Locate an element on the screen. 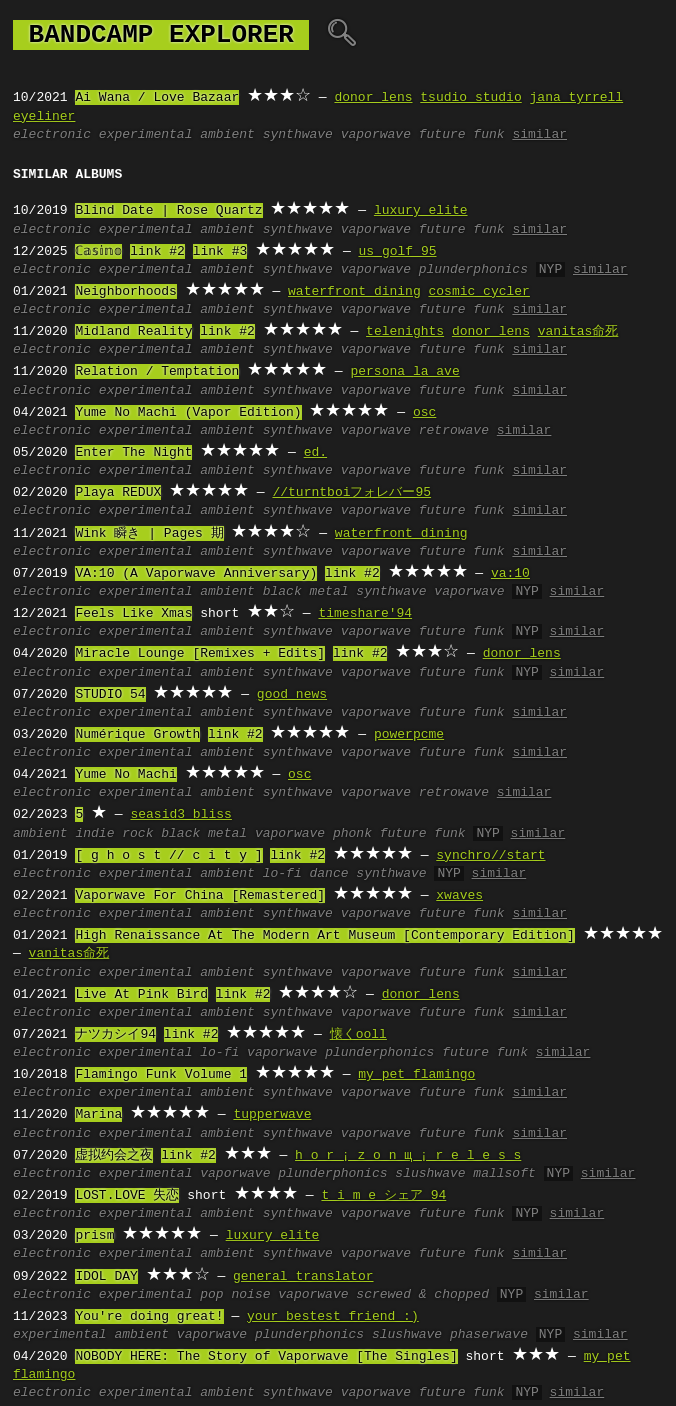 This screenshot has height=1406, width=676. retrowave is located at coordinates (454, 431).